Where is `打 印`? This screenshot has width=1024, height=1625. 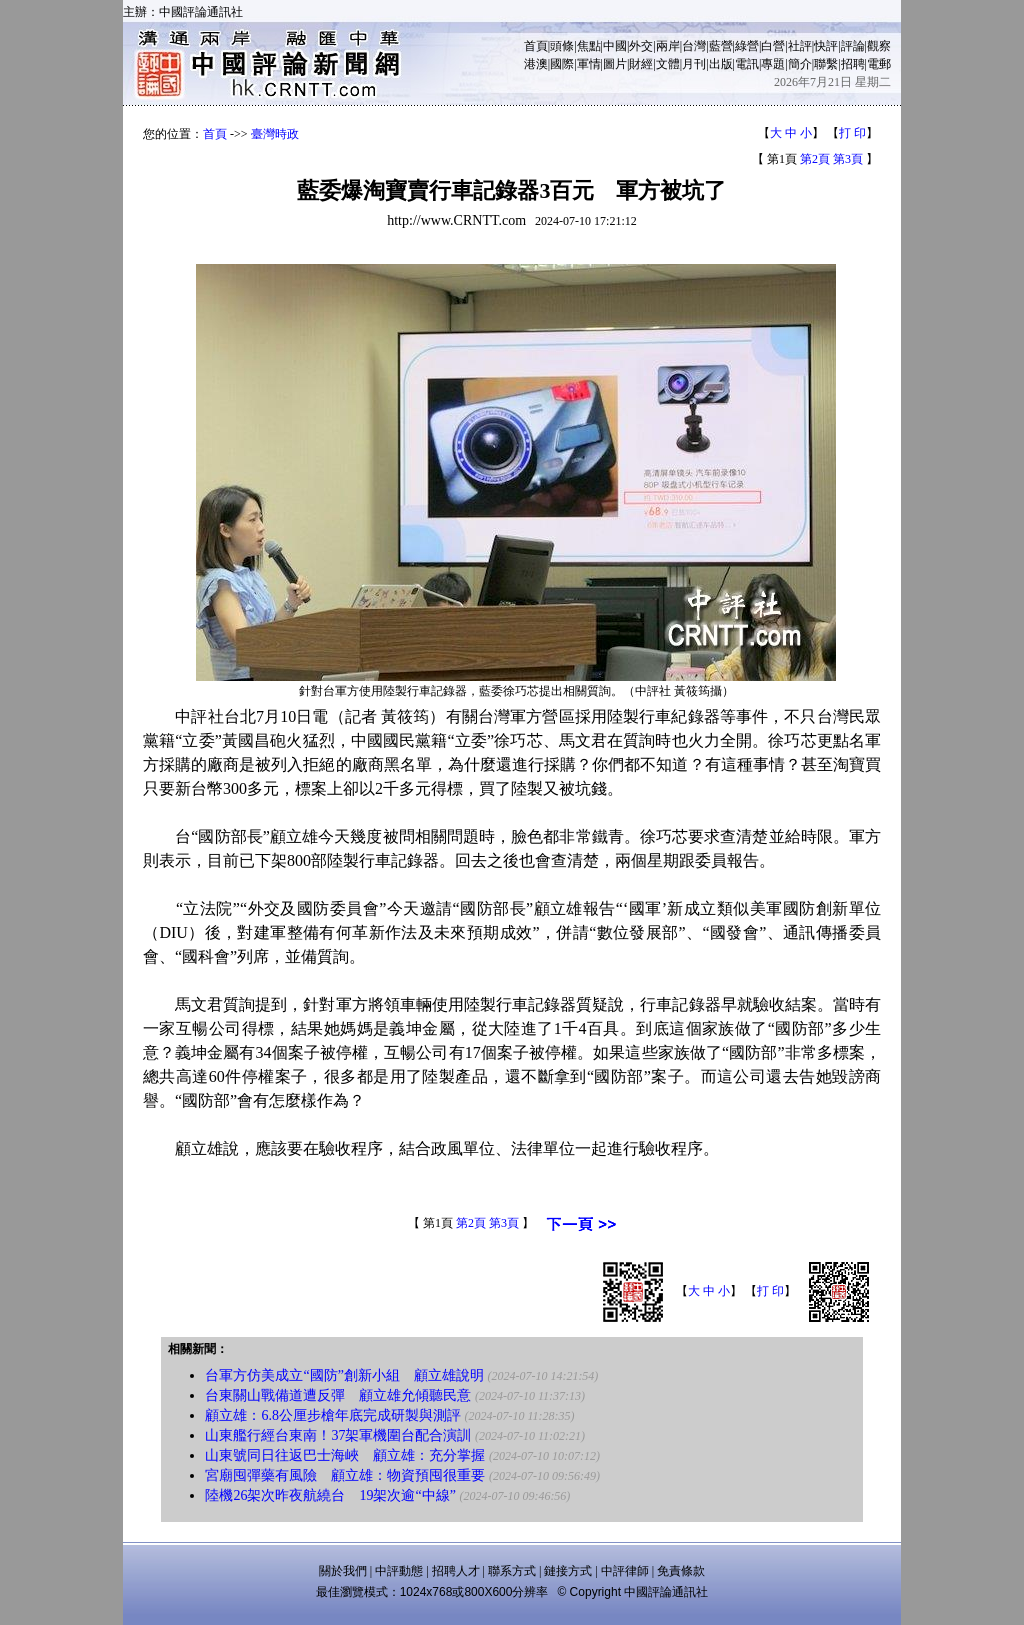 打 印 is located at coordinates (852, 133).